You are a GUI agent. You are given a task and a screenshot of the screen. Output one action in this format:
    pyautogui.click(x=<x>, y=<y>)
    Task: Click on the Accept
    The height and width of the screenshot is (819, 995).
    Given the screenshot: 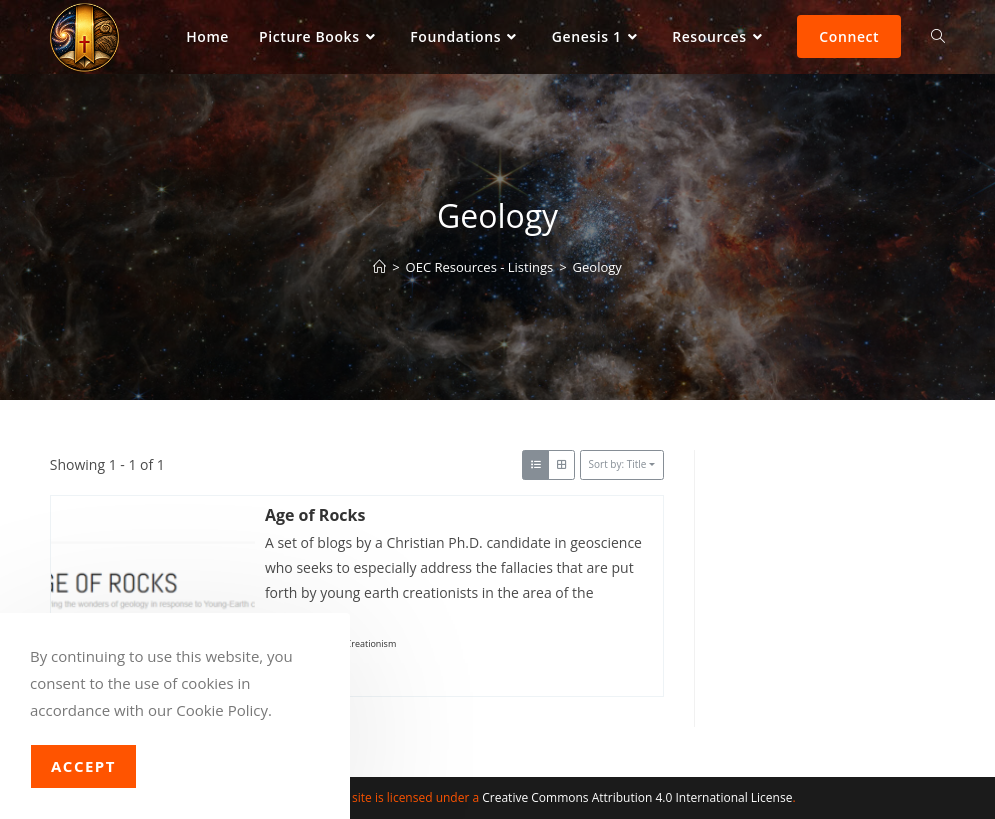 What is the action you would take?
    pyautogui.click(x=83, y=766)
    